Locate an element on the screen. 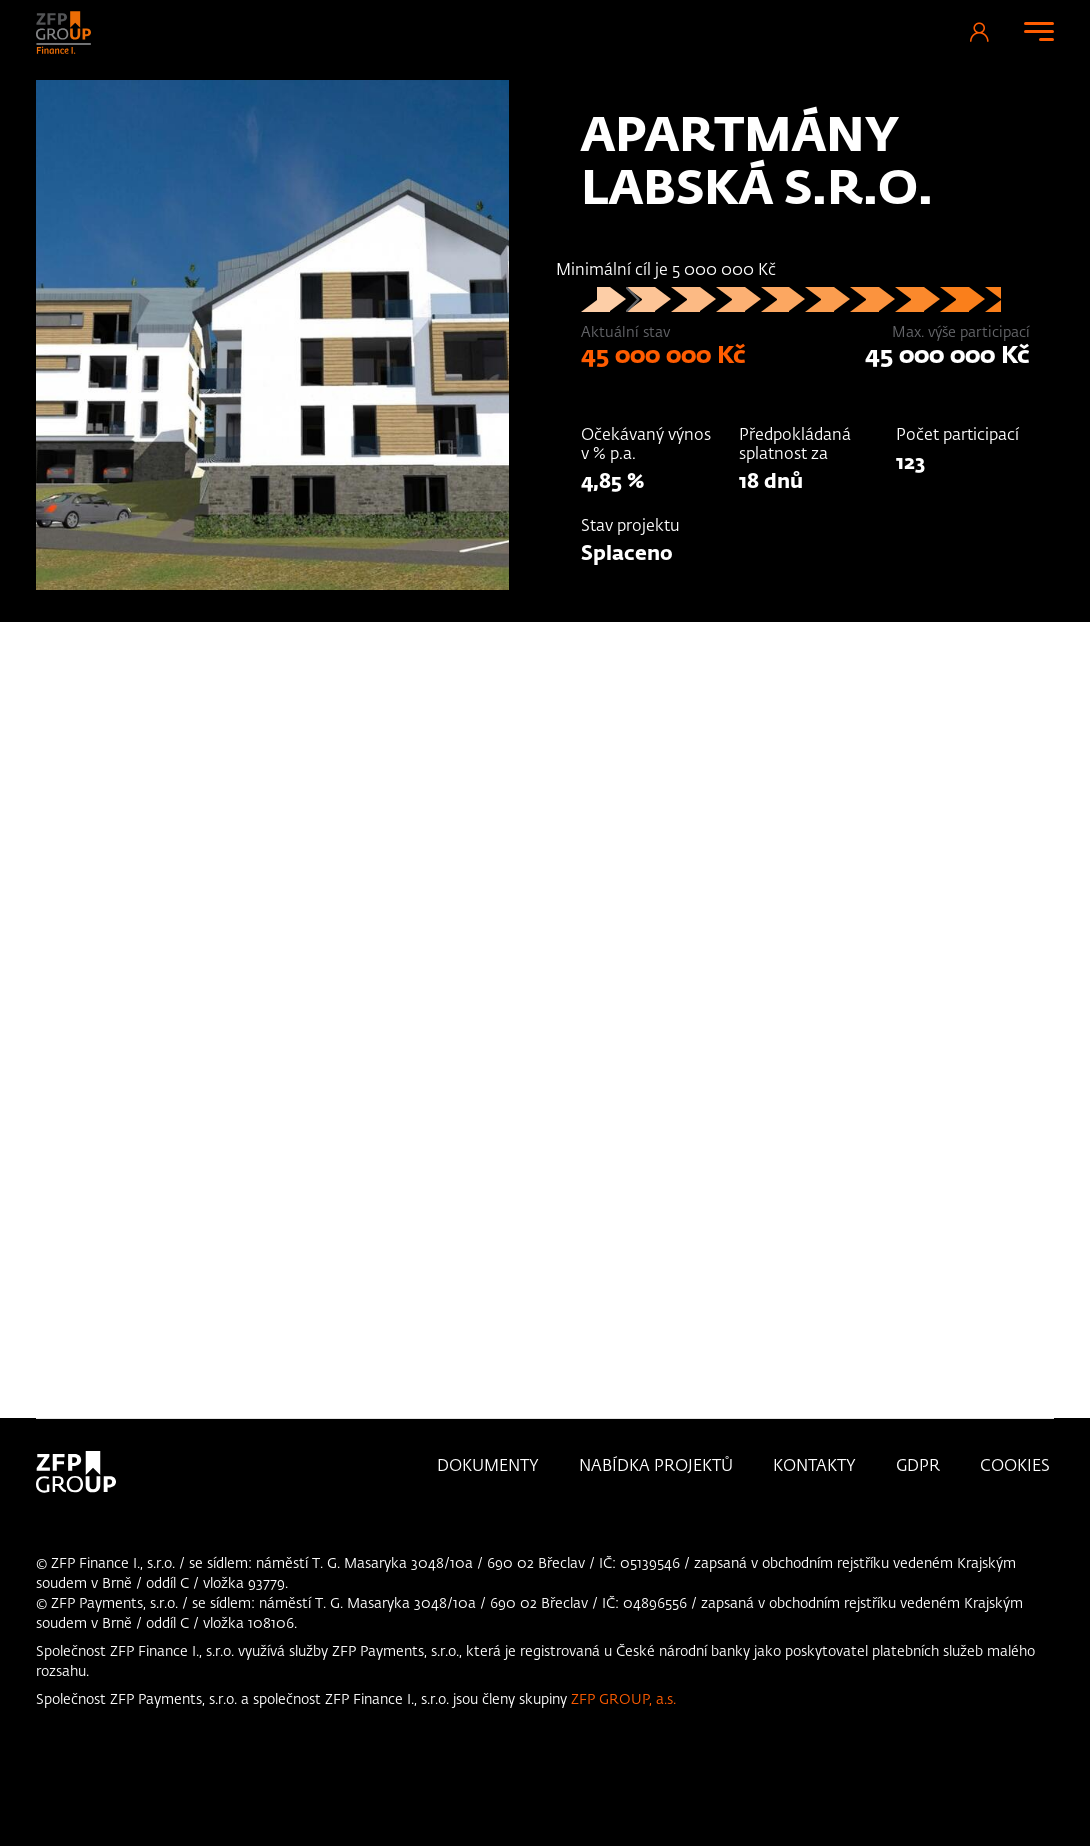  ZFP GROUP, a.s. is located at coordinates (623, 1700).